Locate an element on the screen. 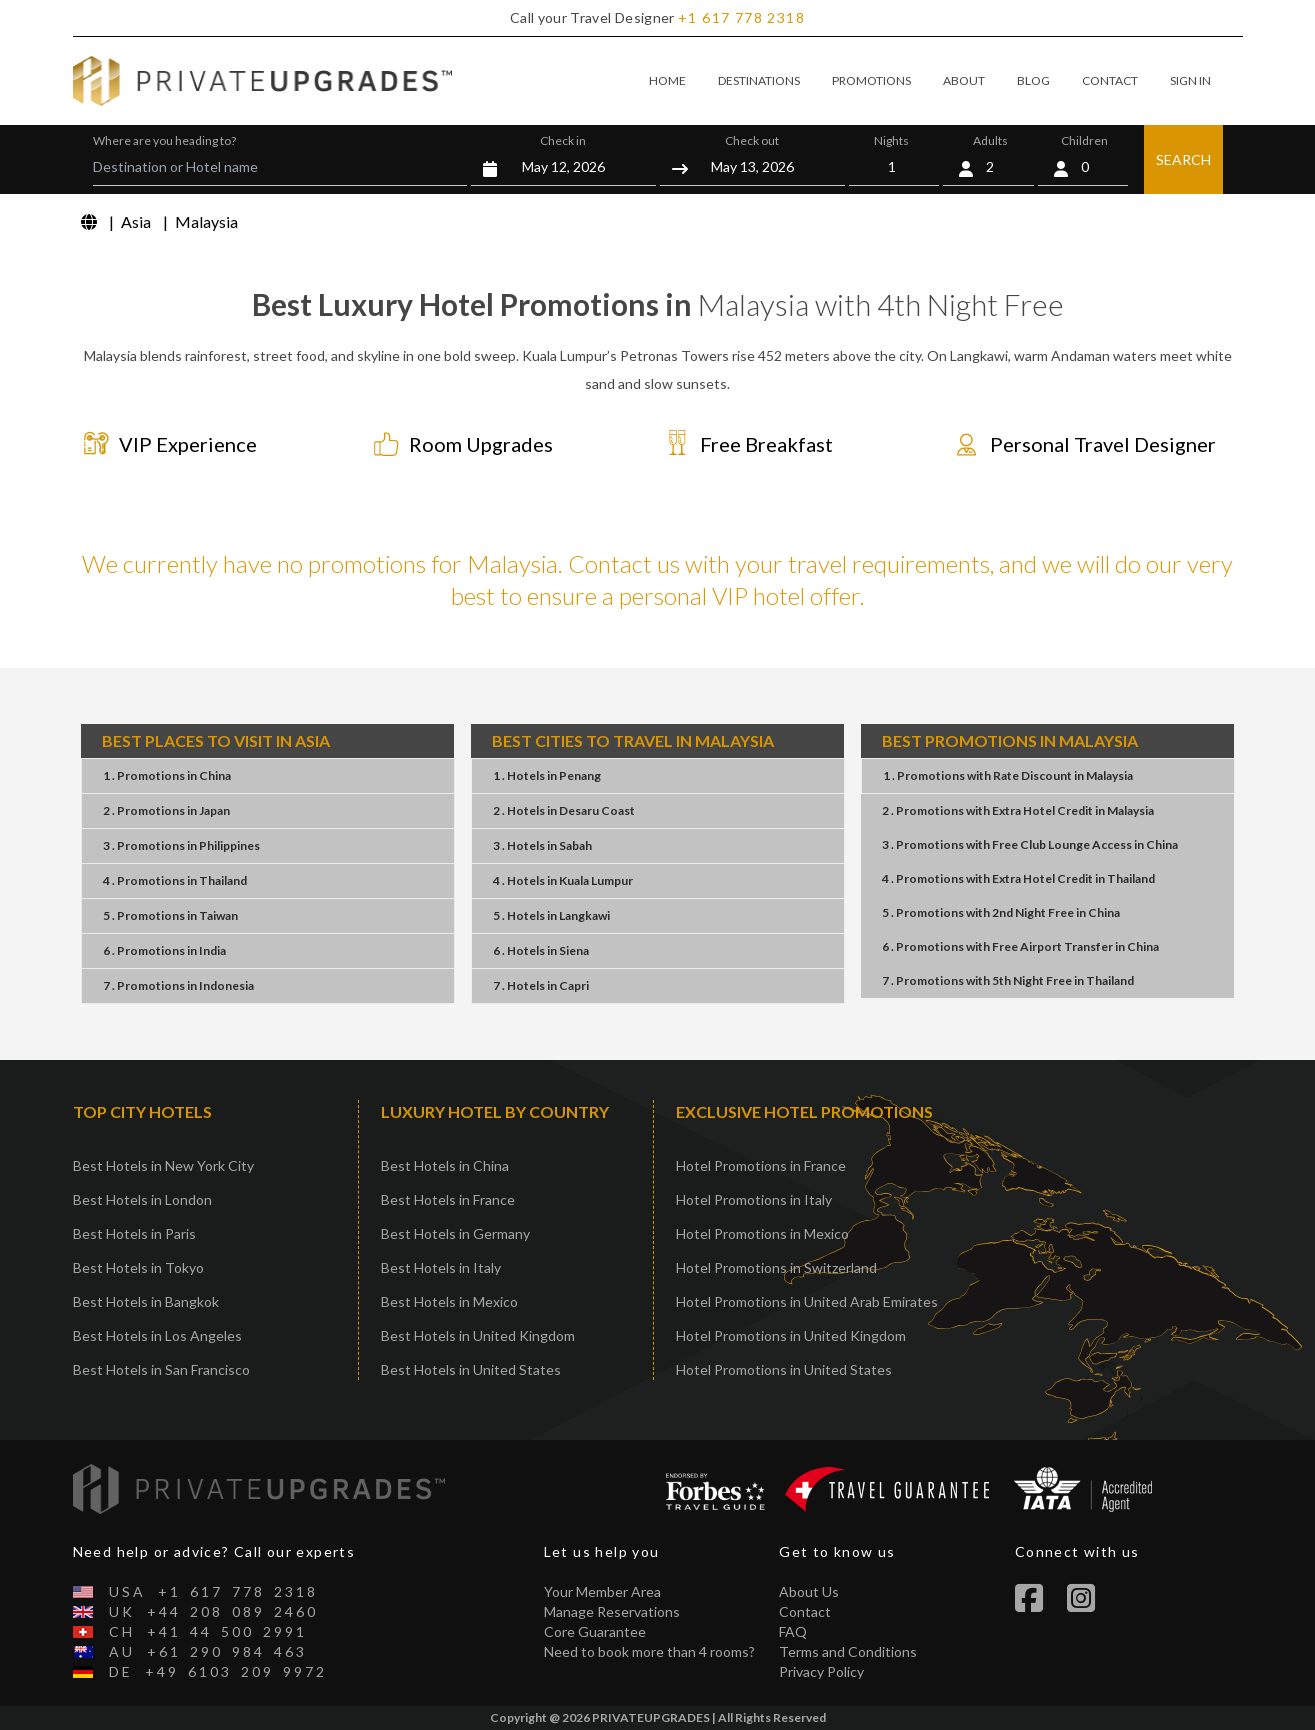 This screenshot has width=1315, height=1730. Best Hotels in Italy is located at coordinates (441, 1267).